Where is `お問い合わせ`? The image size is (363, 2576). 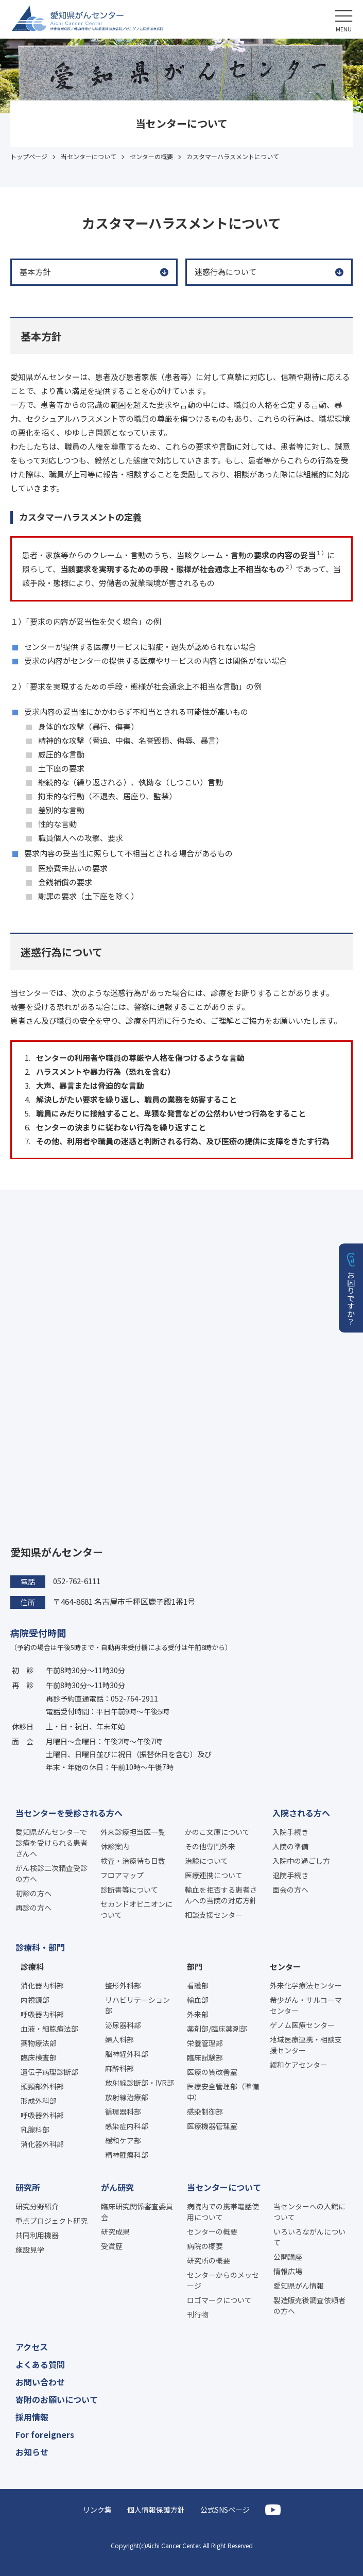 お問い合わせ is located at coordinates (40, 2382).